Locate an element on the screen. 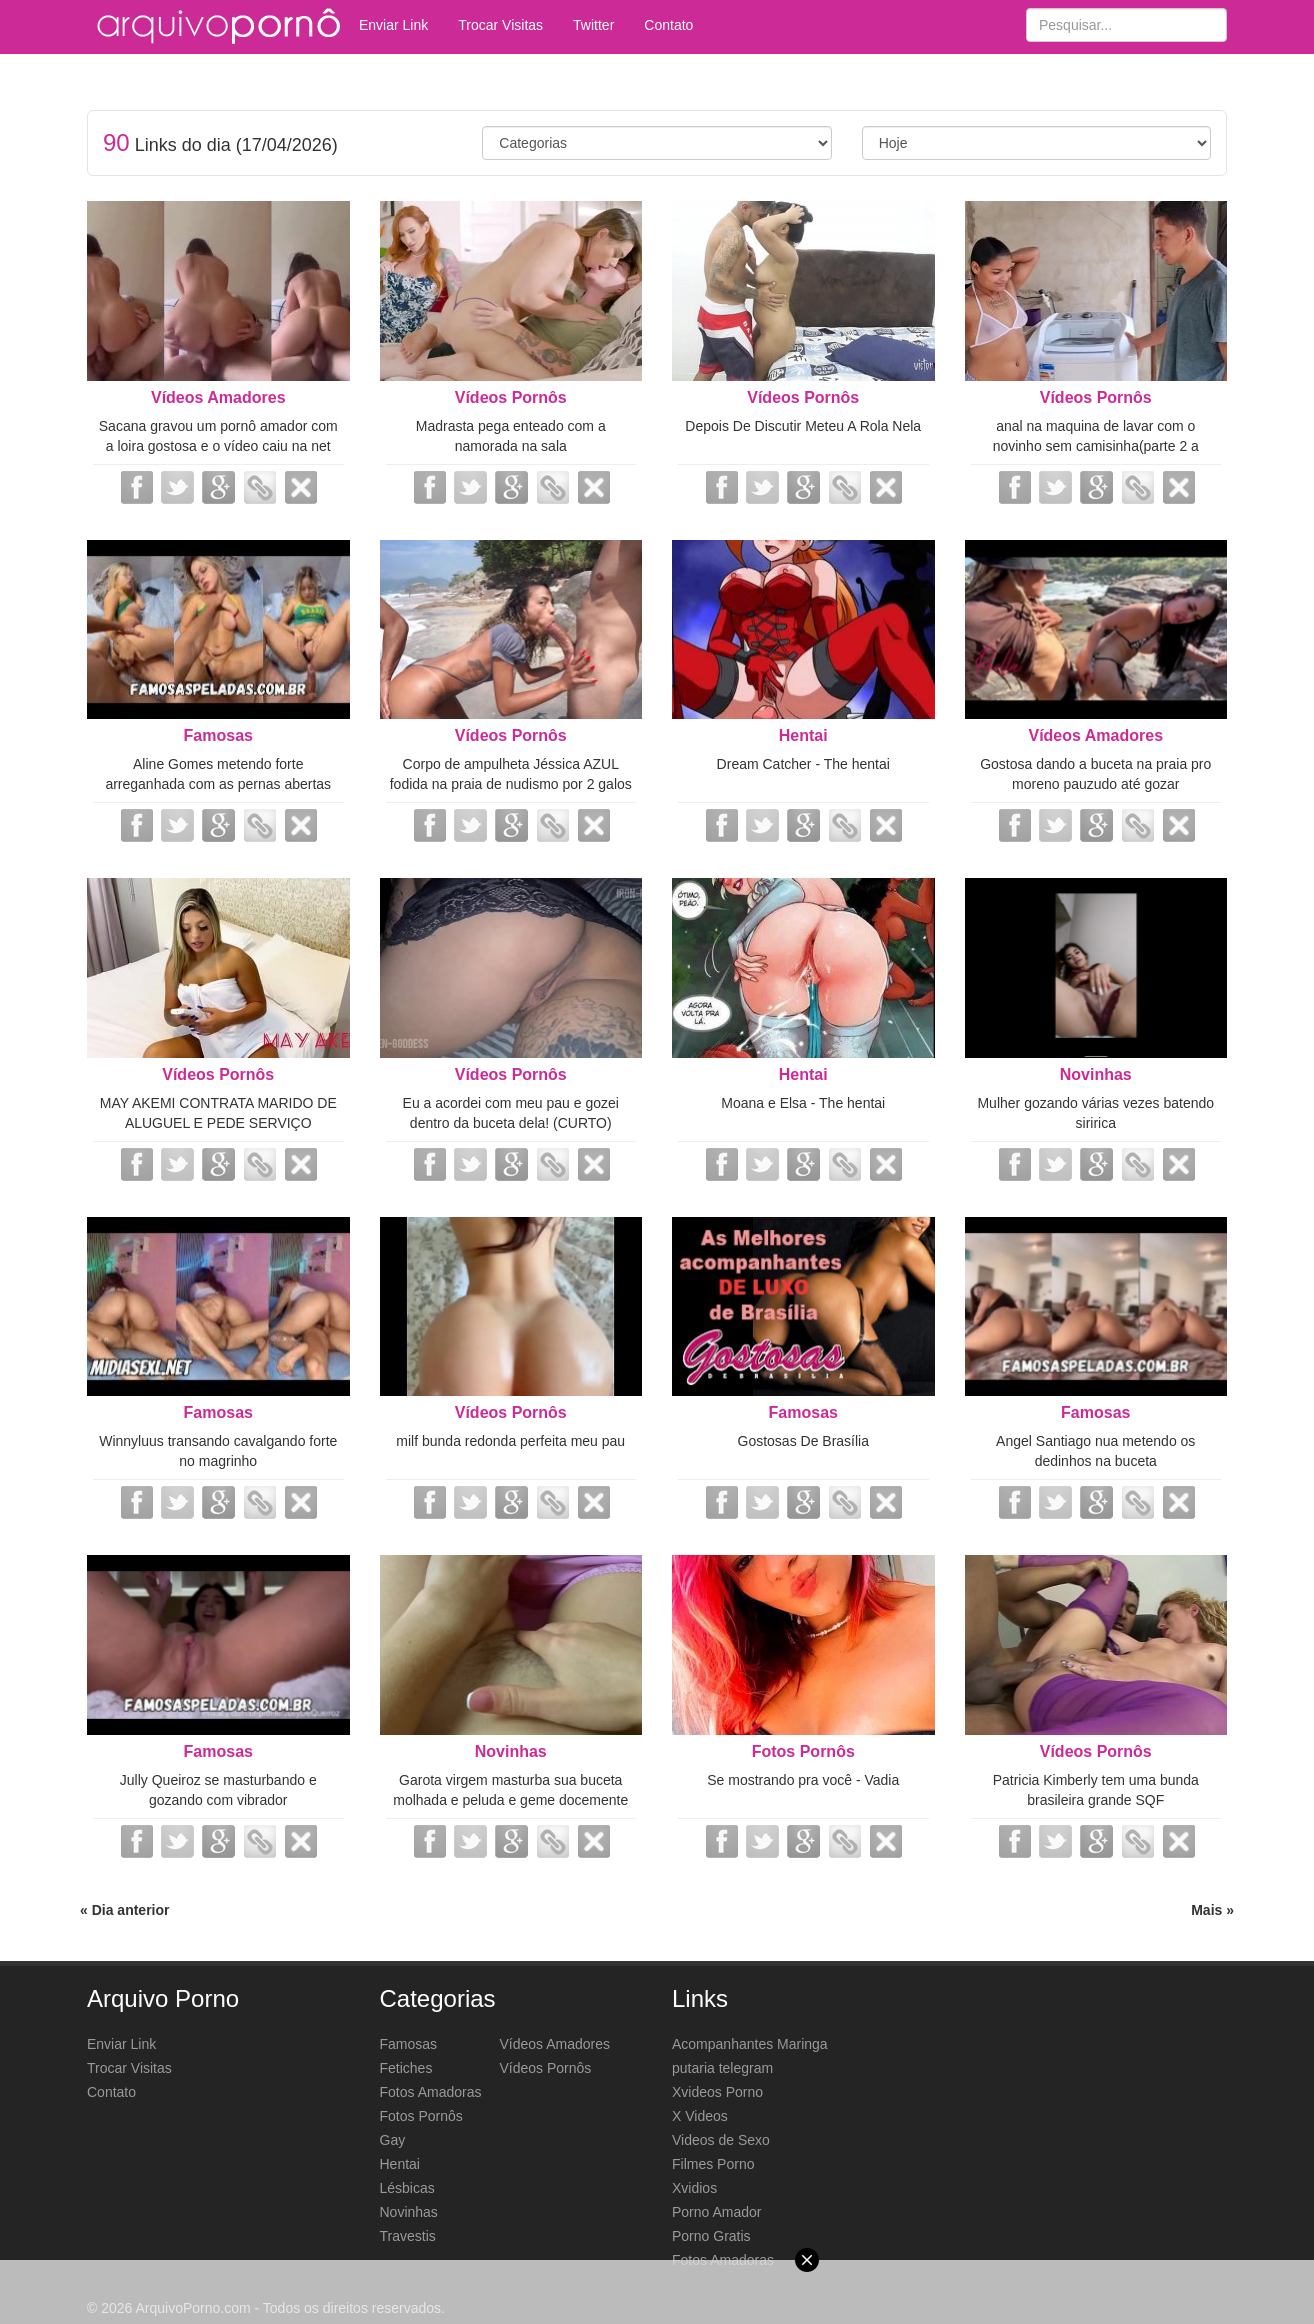  milf bunda redonda perfeita meu pau is located at coordinates (510, 1441).